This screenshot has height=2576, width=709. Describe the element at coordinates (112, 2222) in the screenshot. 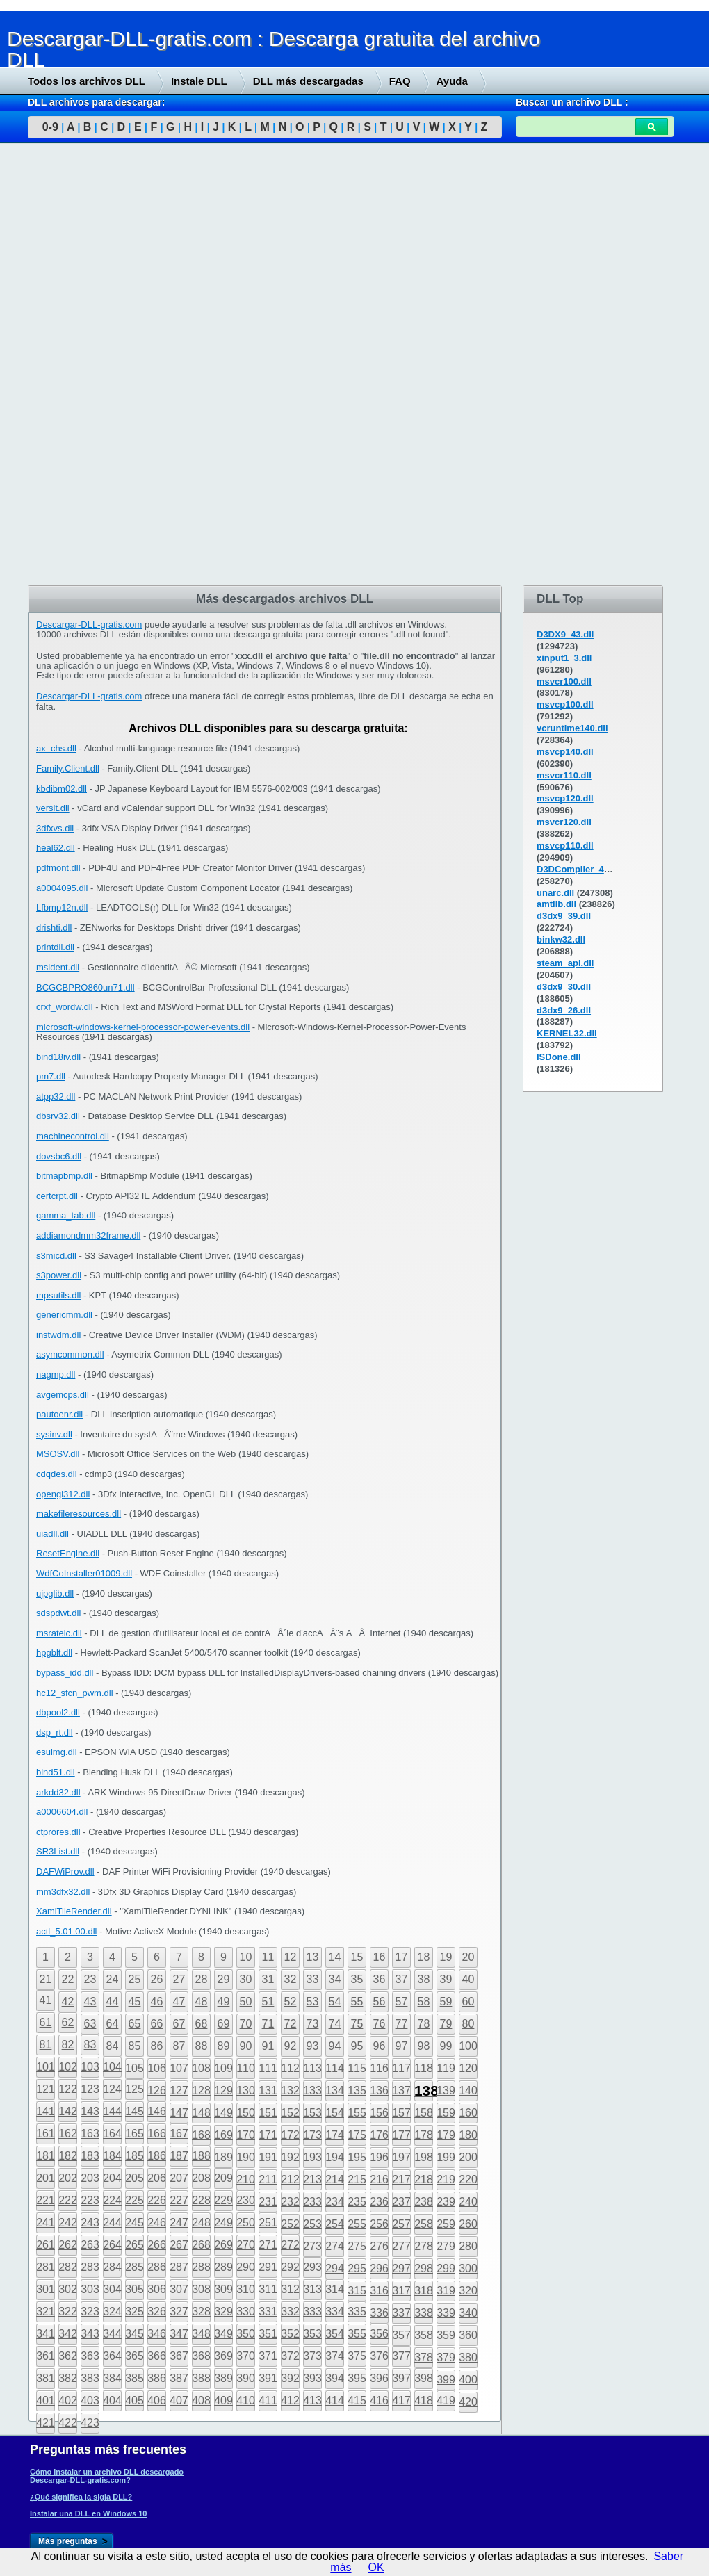

I see `244` at that location.